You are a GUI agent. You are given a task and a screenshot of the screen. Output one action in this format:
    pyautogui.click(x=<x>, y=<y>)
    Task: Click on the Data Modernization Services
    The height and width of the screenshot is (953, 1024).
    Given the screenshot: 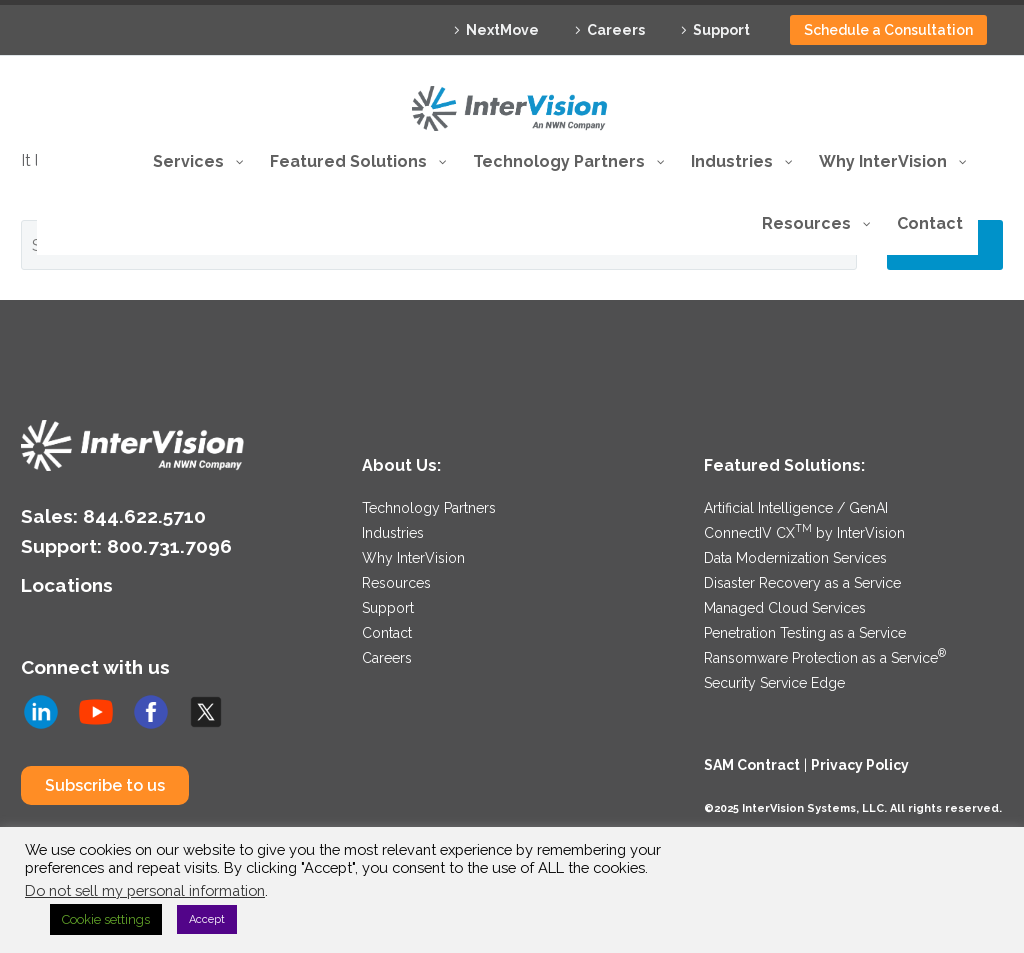 What is the action you would take?
    pyautogui.click(x=795, y=558)
    